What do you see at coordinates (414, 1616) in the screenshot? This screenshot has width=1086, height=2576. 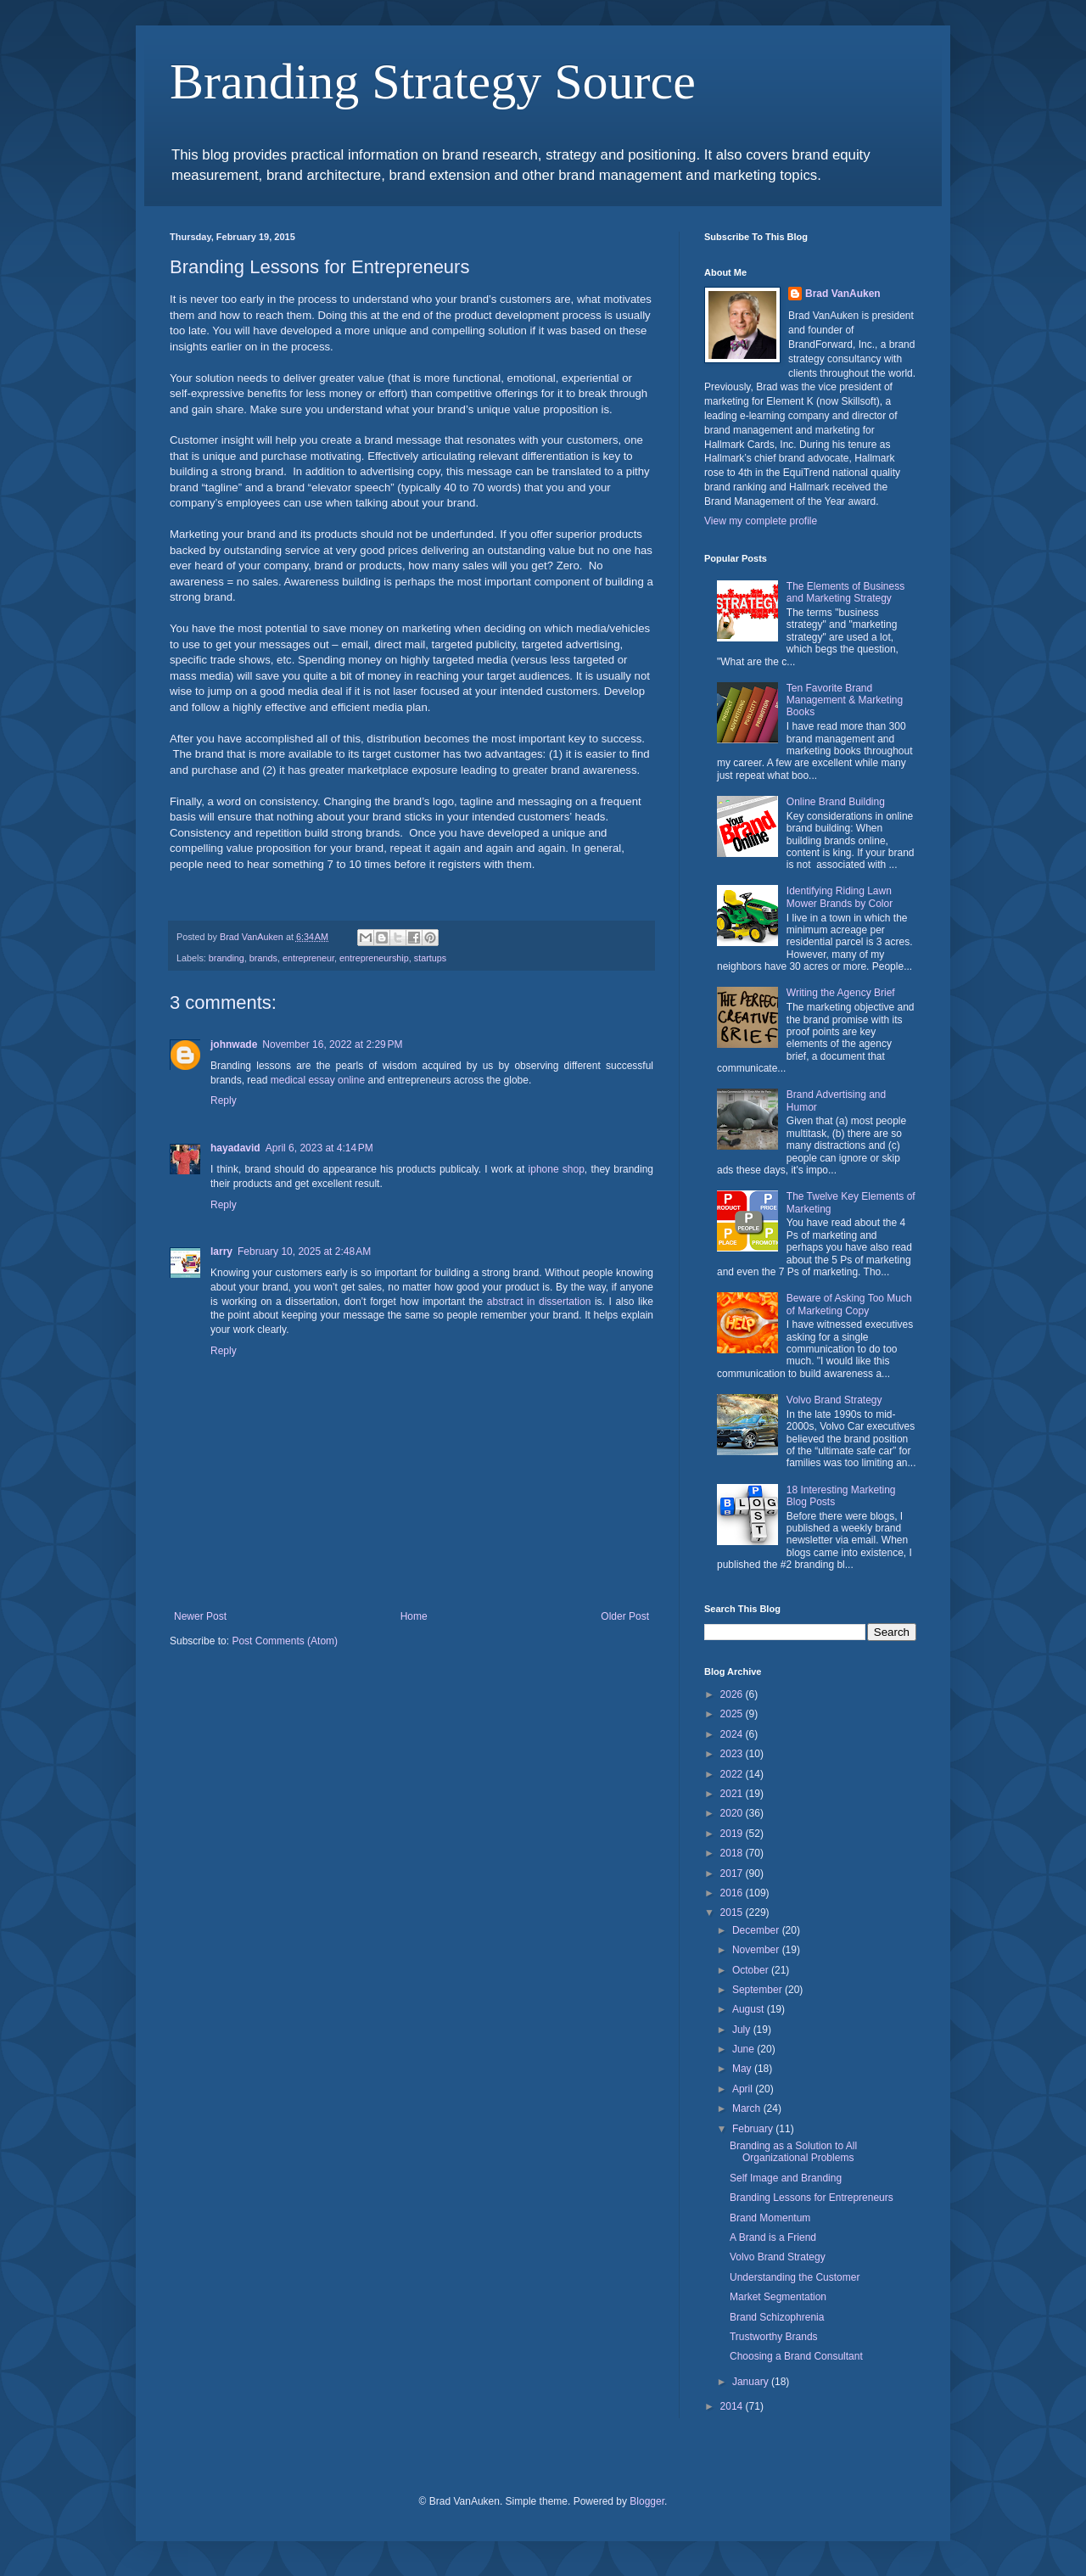 I see `Home` at bounding box center [414, 1616].